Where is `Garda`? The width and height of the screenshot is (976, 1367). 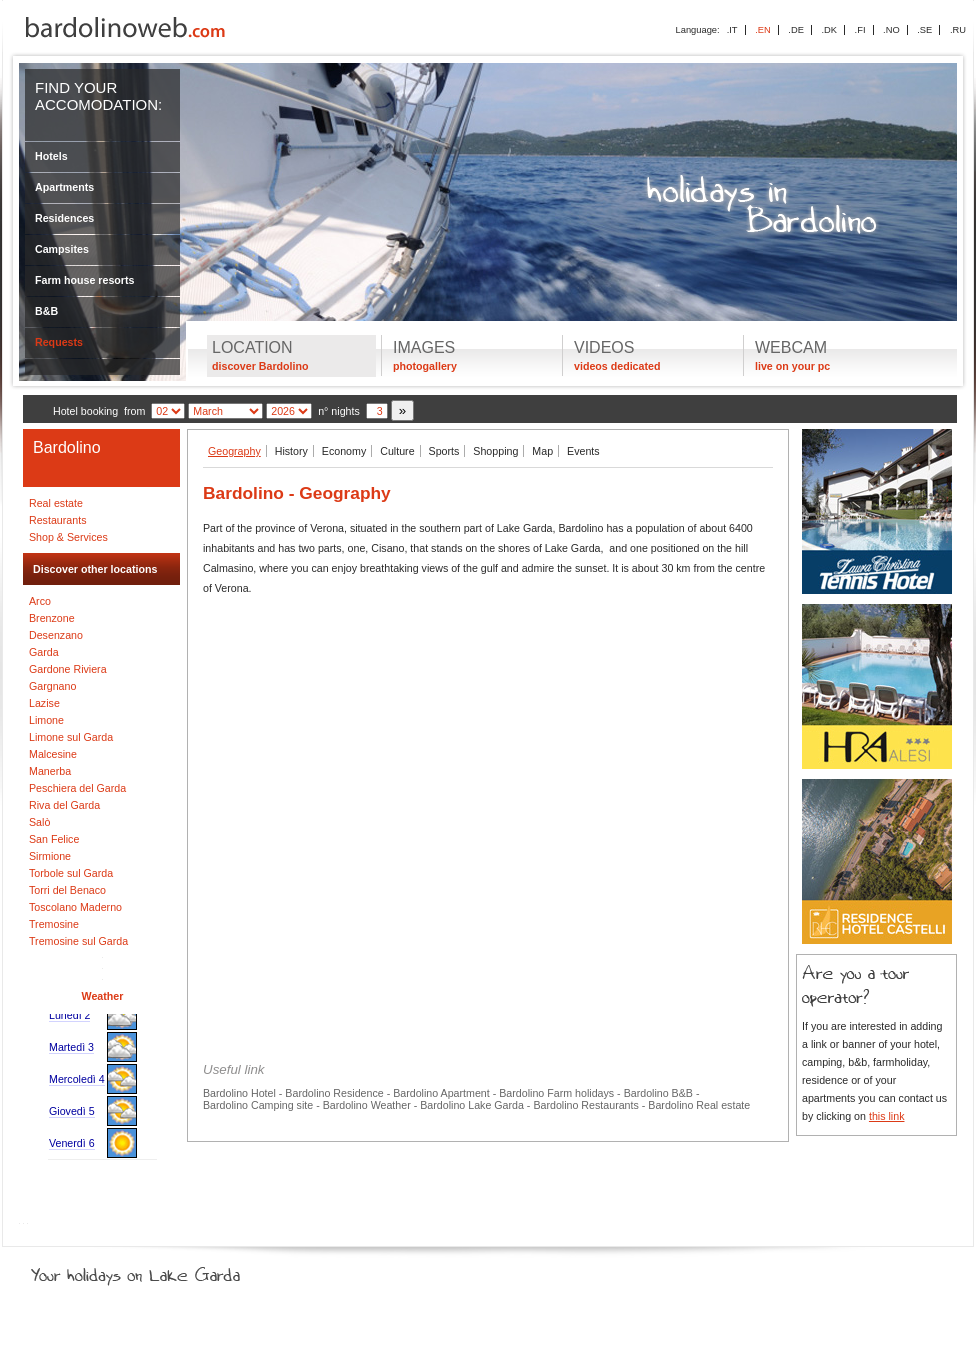
Garda is located at coordinates (44, 652).